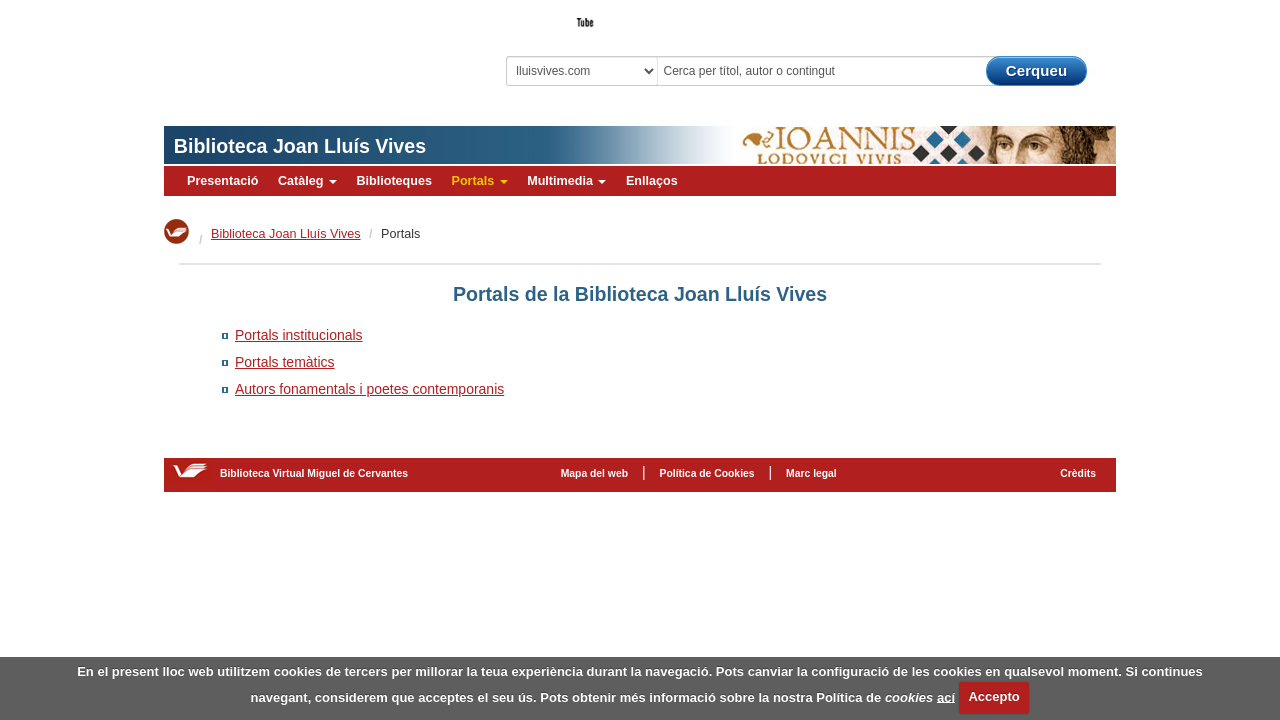 The width and height of the screenshot is (1280, 720). Describe the element at coordinates (594, 473) in the screenshot. I see `Mapa del web` at that location.